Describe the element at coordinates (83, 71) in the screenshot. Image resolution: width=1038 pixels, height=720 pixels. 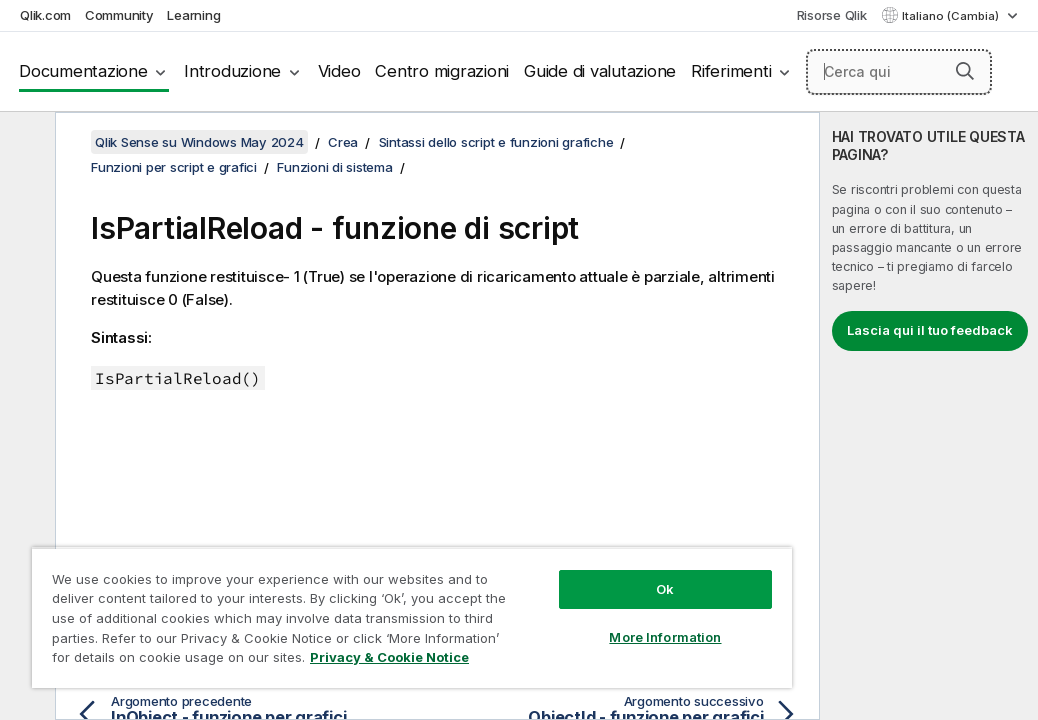
I see `Documentazione` at that location.